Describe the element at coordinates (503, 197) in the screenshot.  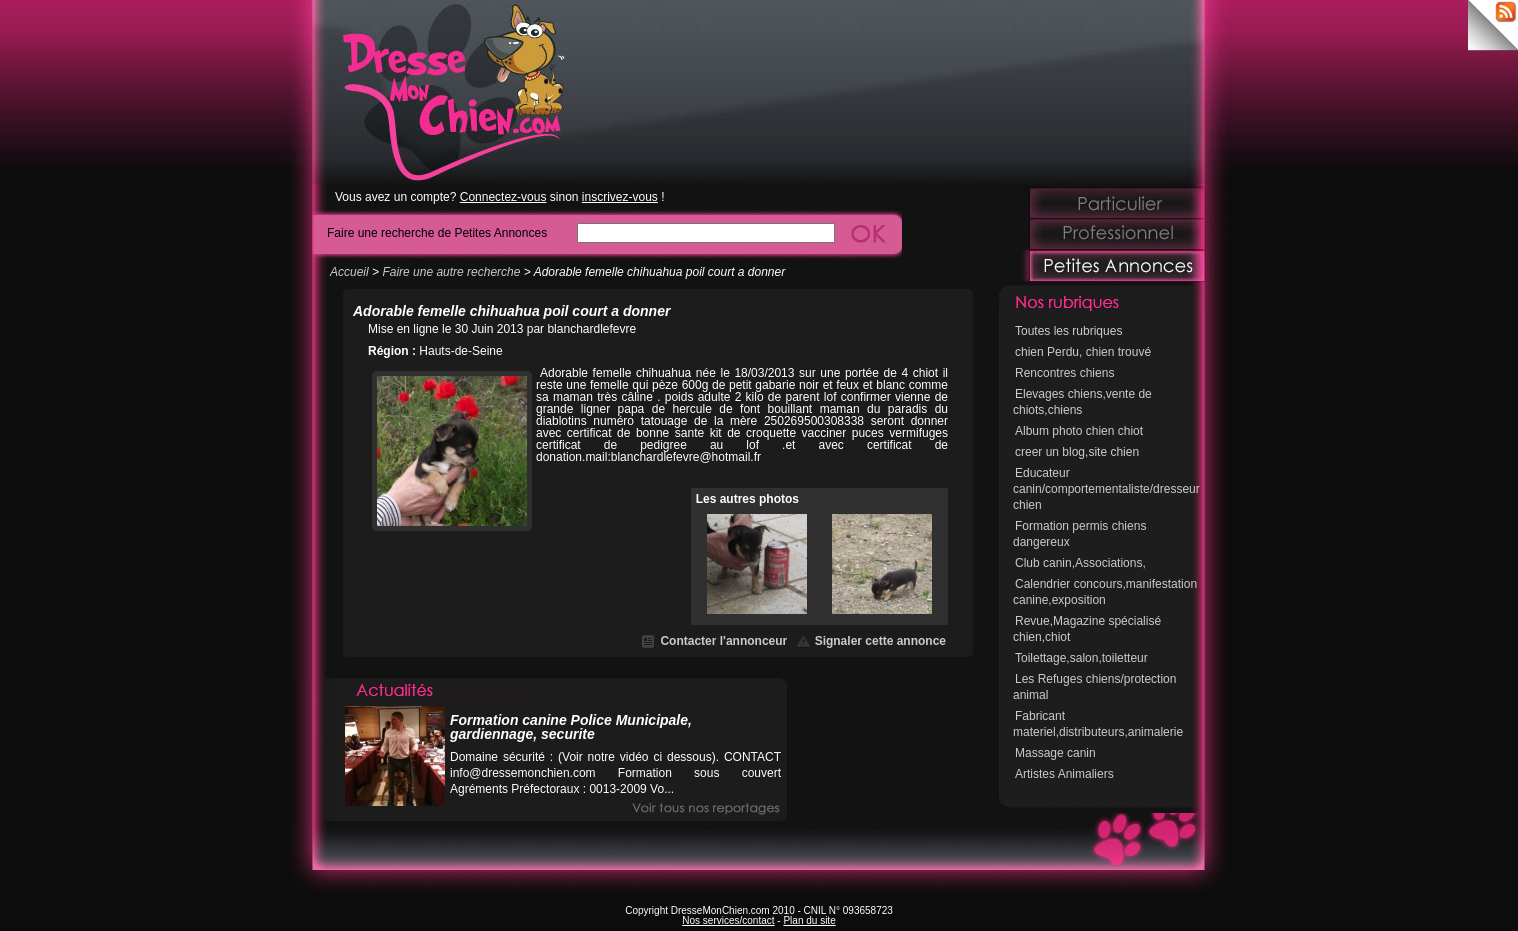
I see `Connectez-vous` at that location.